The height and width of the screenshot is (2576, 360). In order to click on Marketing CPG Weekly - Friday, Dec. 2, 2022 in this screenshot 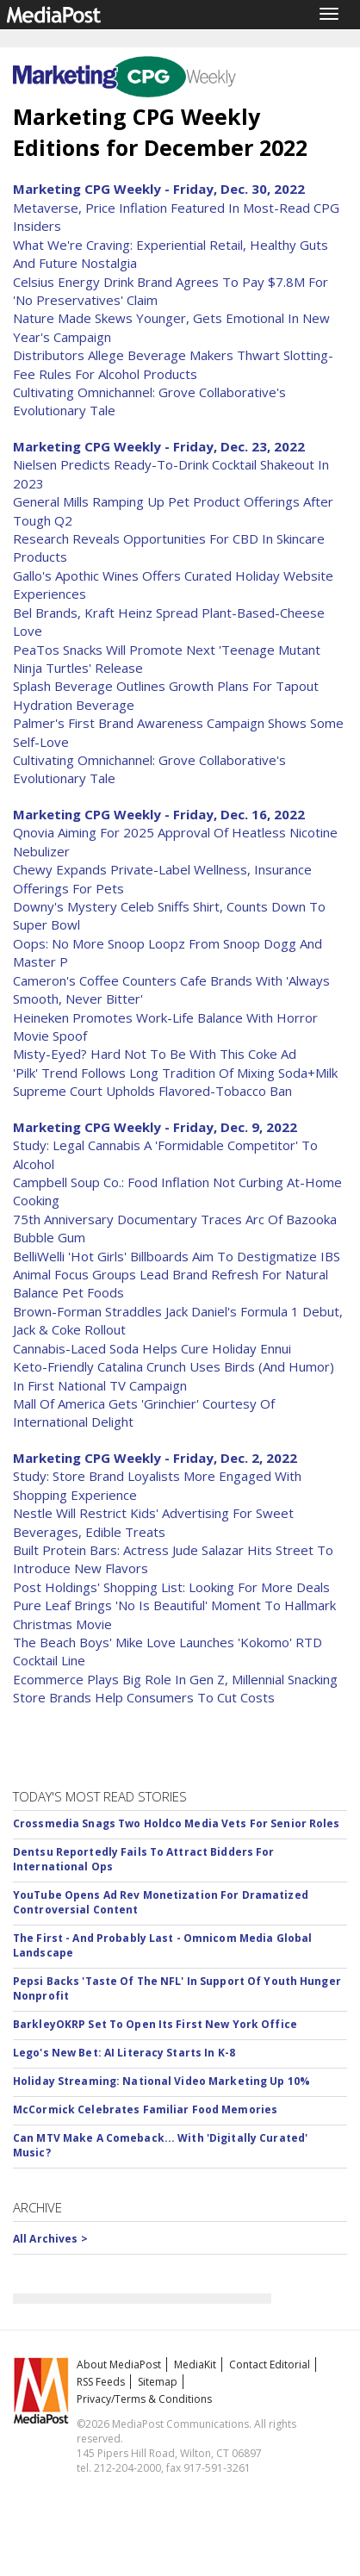, I will do `click(155, 1457)`.